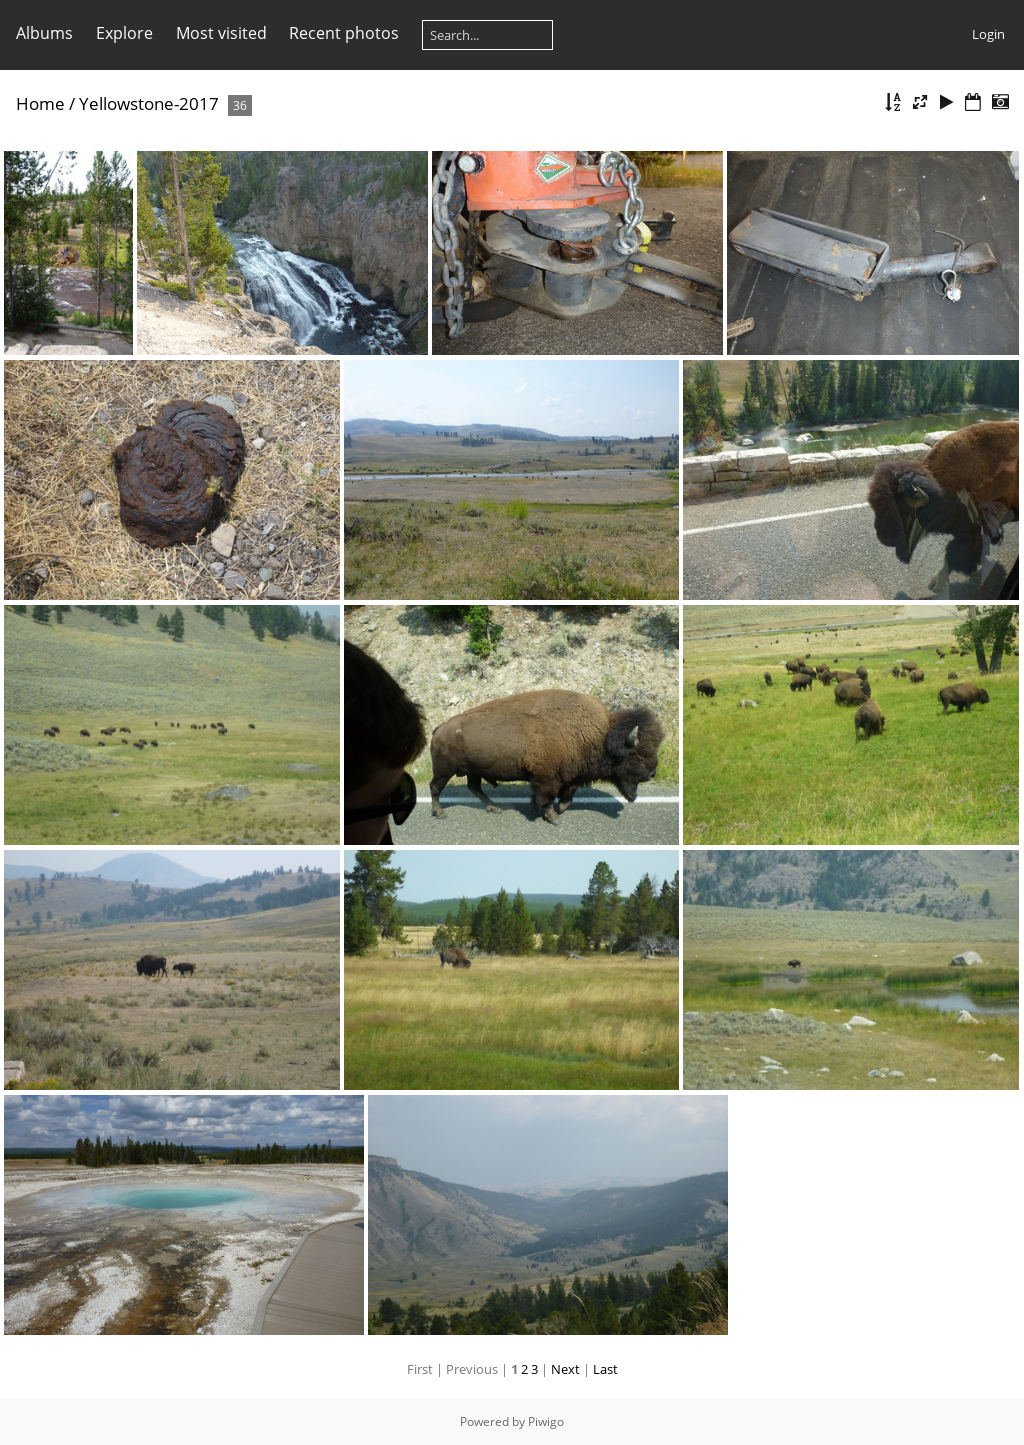 The height and width of the screenshot is (1445, 1024). What do you see at coordinates (988, 34) in the screenshot?
I see `Login` at bounding box center [988, 34].